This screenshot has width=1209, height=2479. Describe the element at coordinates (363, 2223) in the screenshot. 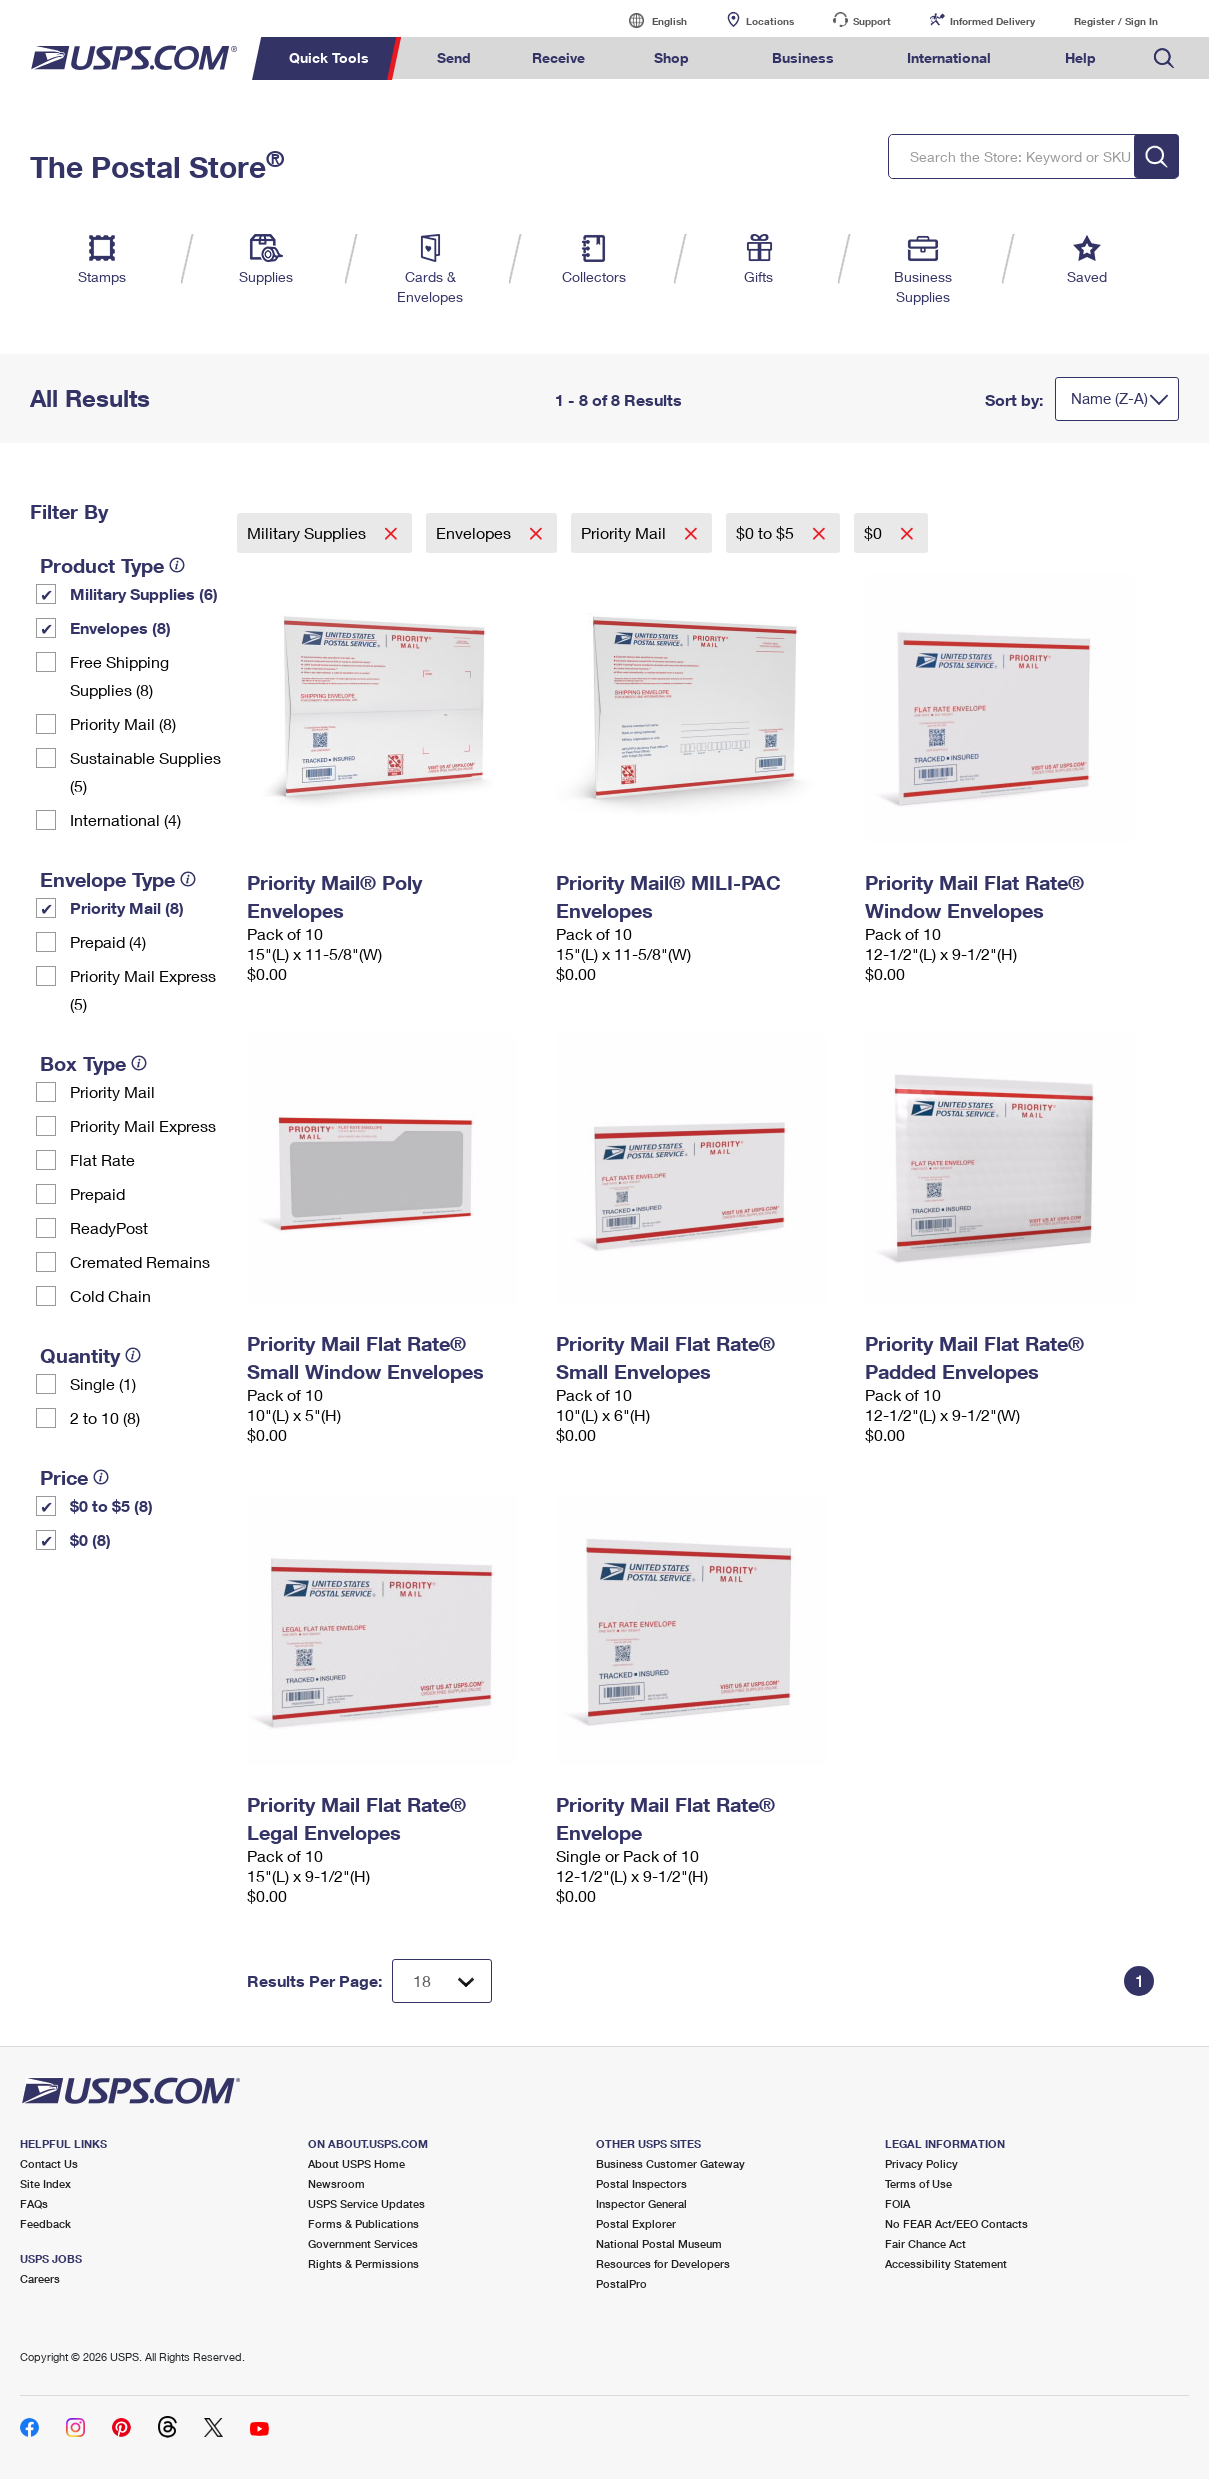

I see `Forms & Publications` at that location.